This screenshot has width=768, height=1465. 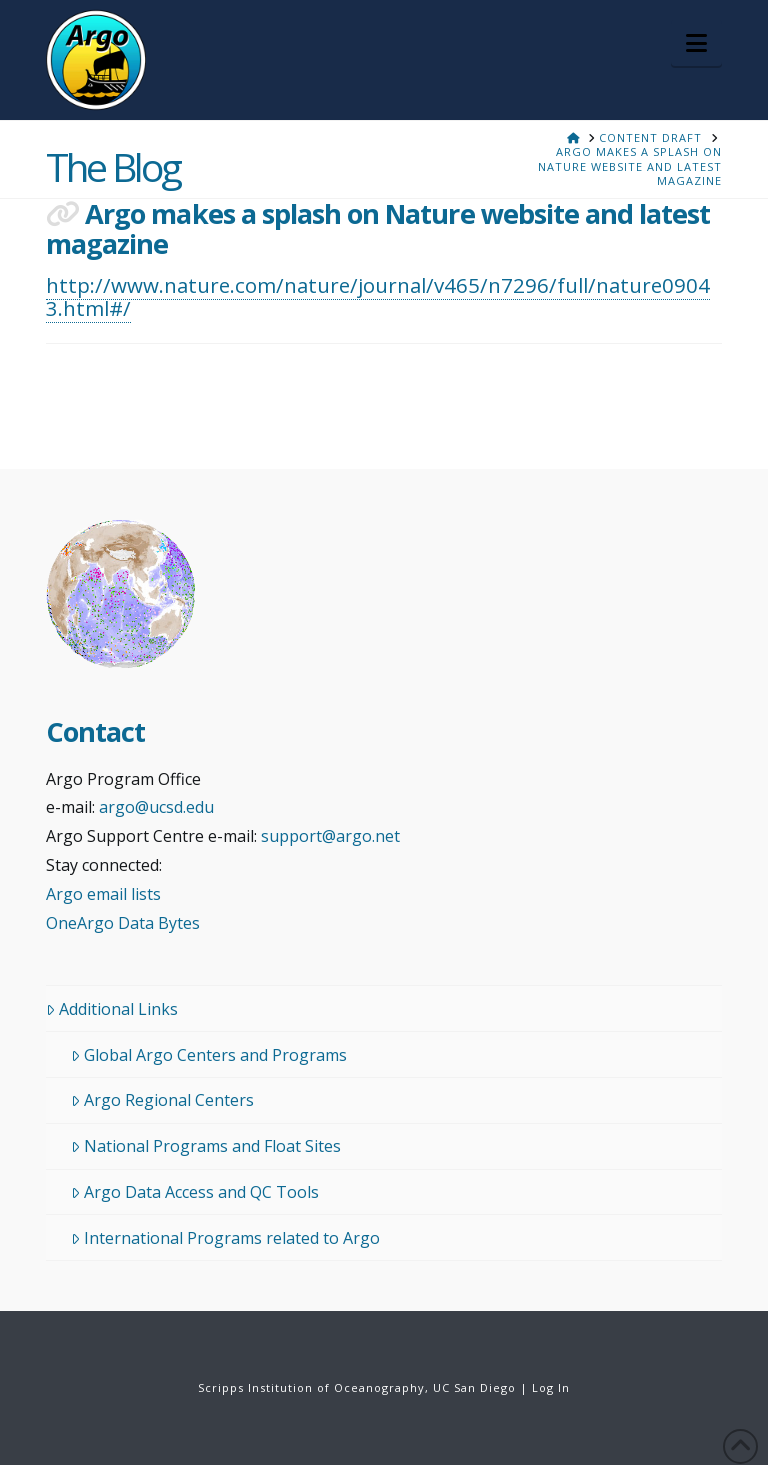 I want to click on National Programs and Float Sites, so click(x=206, y=1146).